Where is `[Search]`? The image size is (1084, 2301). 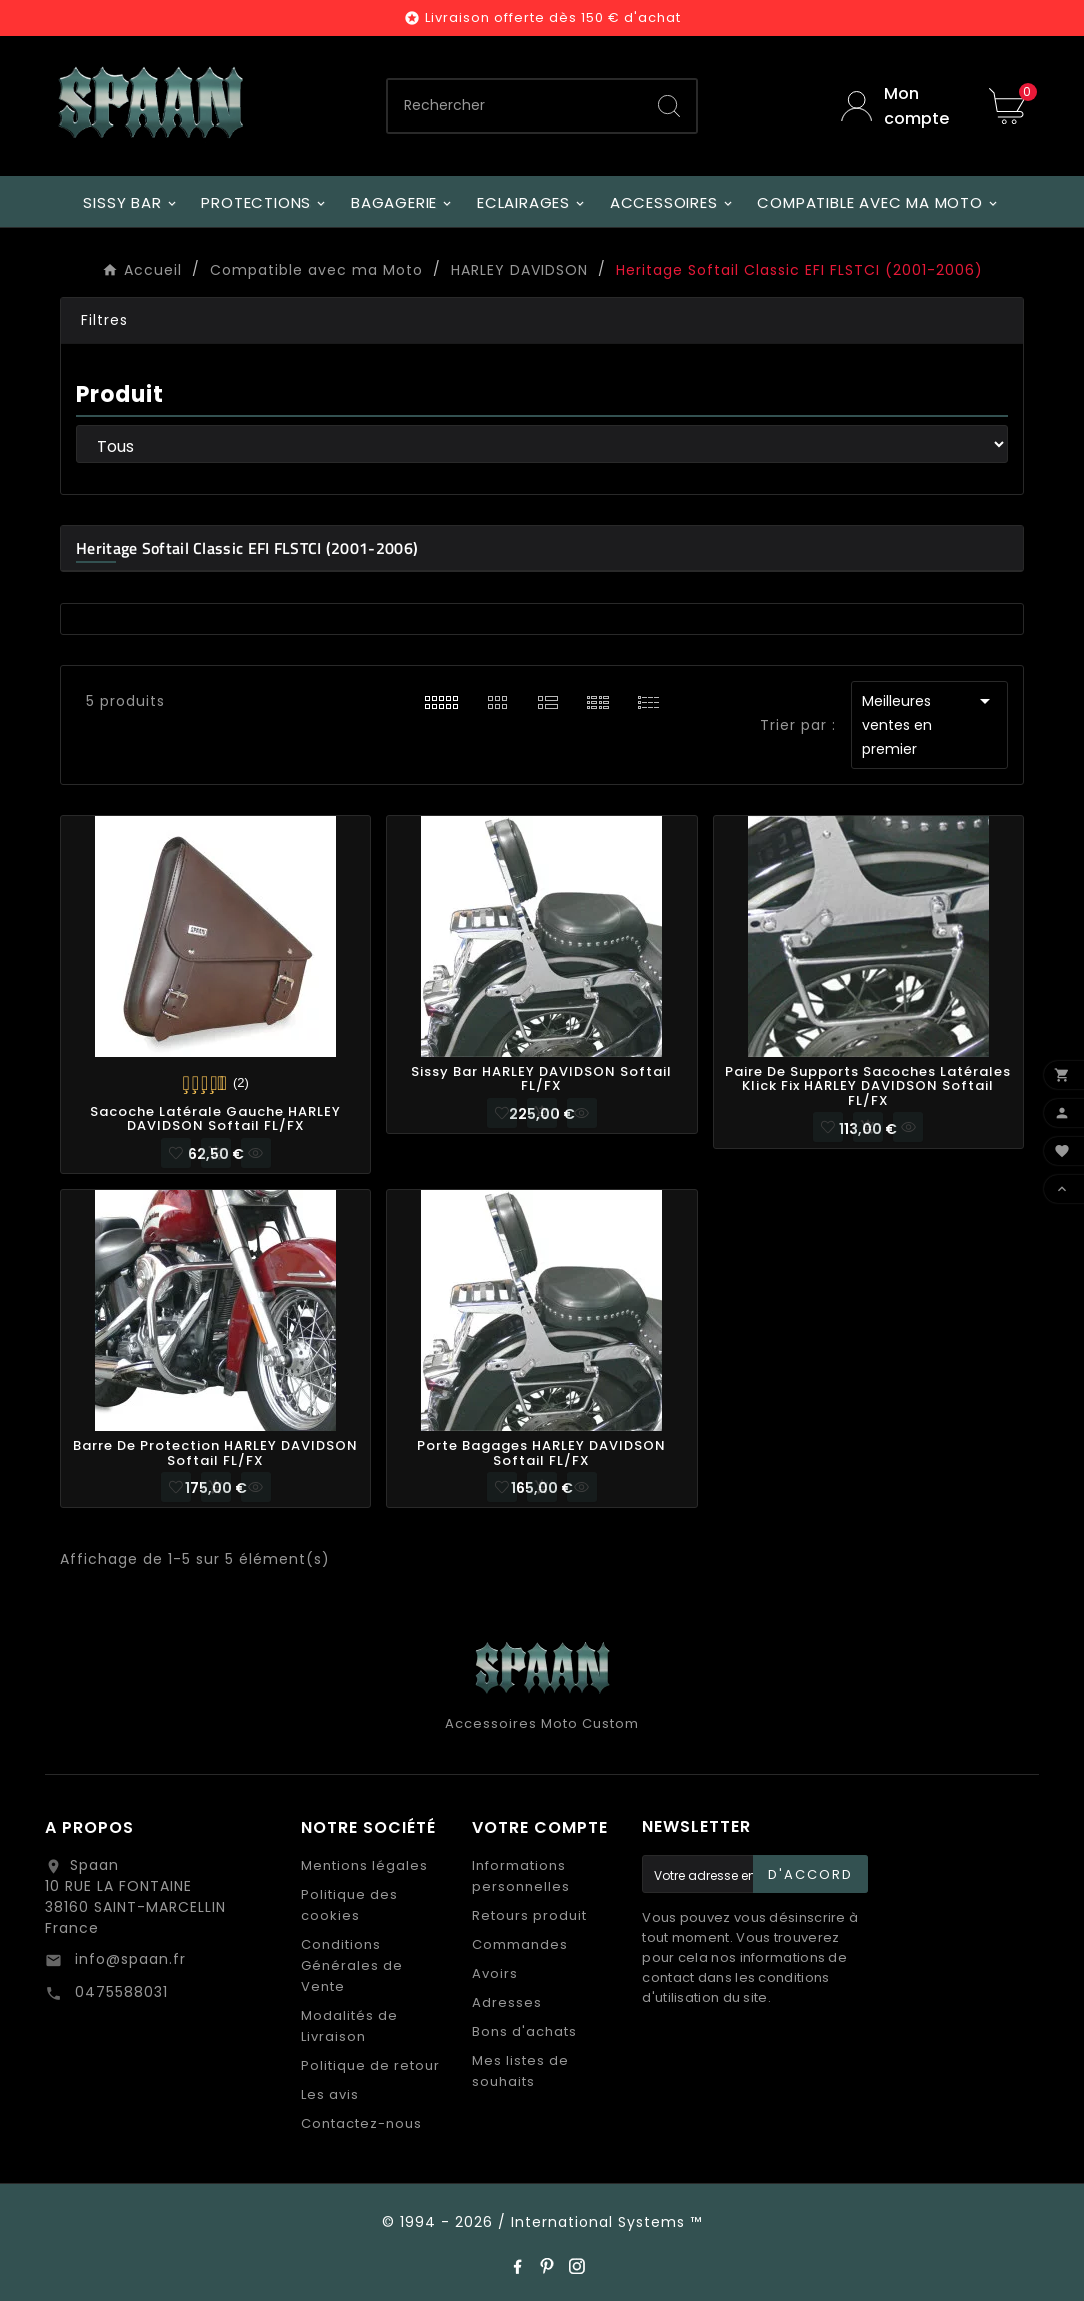 [Search] is located at coordinates (669, 106).